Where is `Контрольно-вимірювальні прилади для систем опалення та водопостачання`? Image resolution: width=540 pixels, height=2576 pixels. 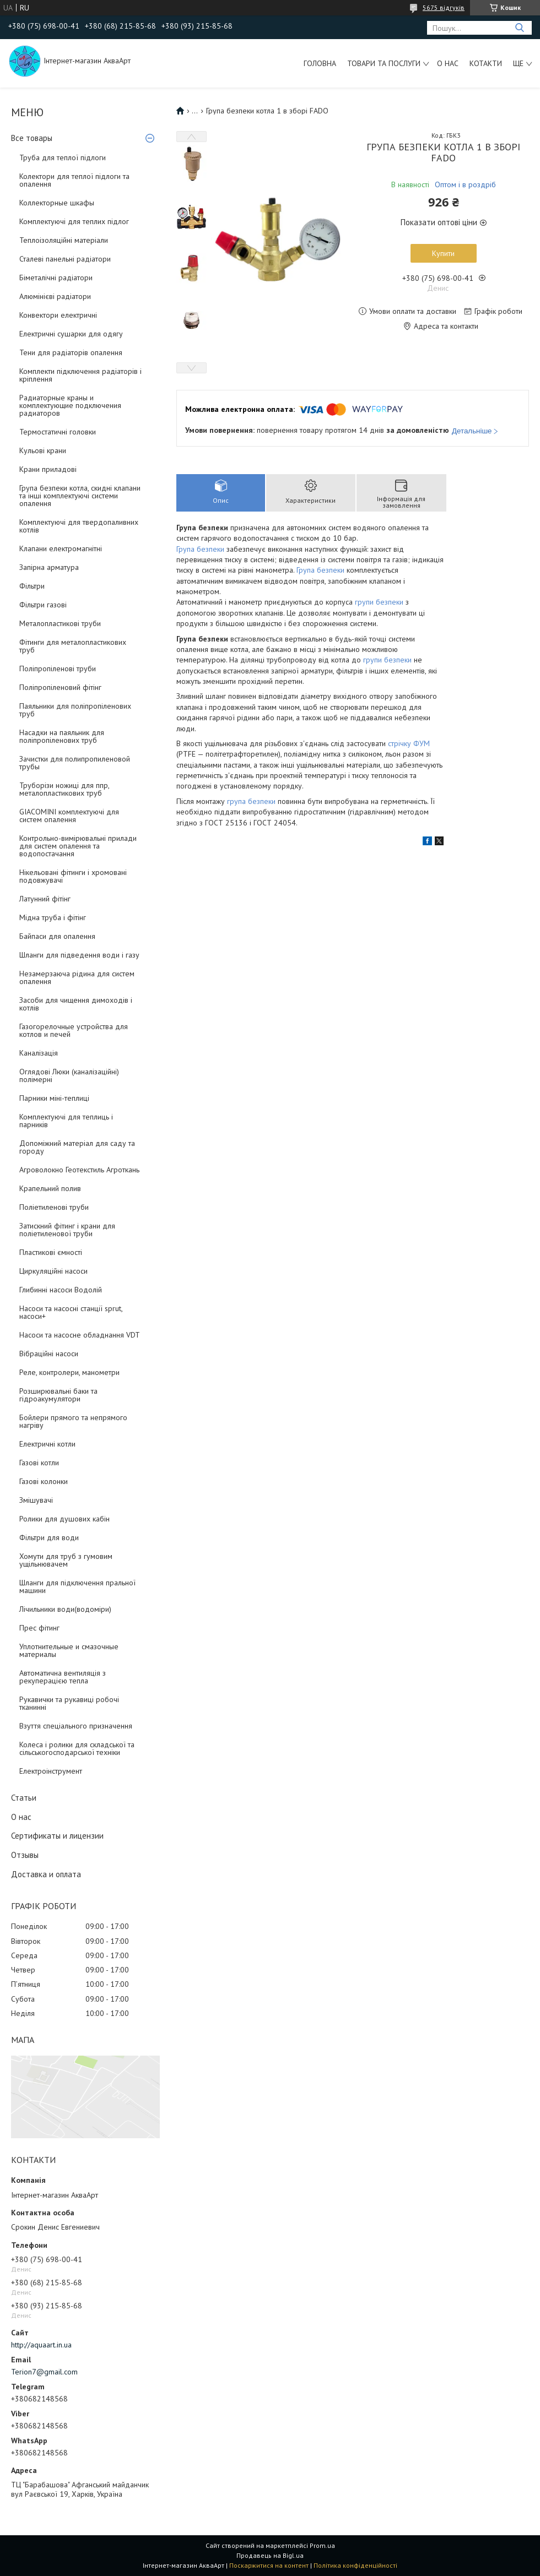
Контрольно-вимірювальні прилади для систем опалення та водопостачання is located at coordinates (78, 845).